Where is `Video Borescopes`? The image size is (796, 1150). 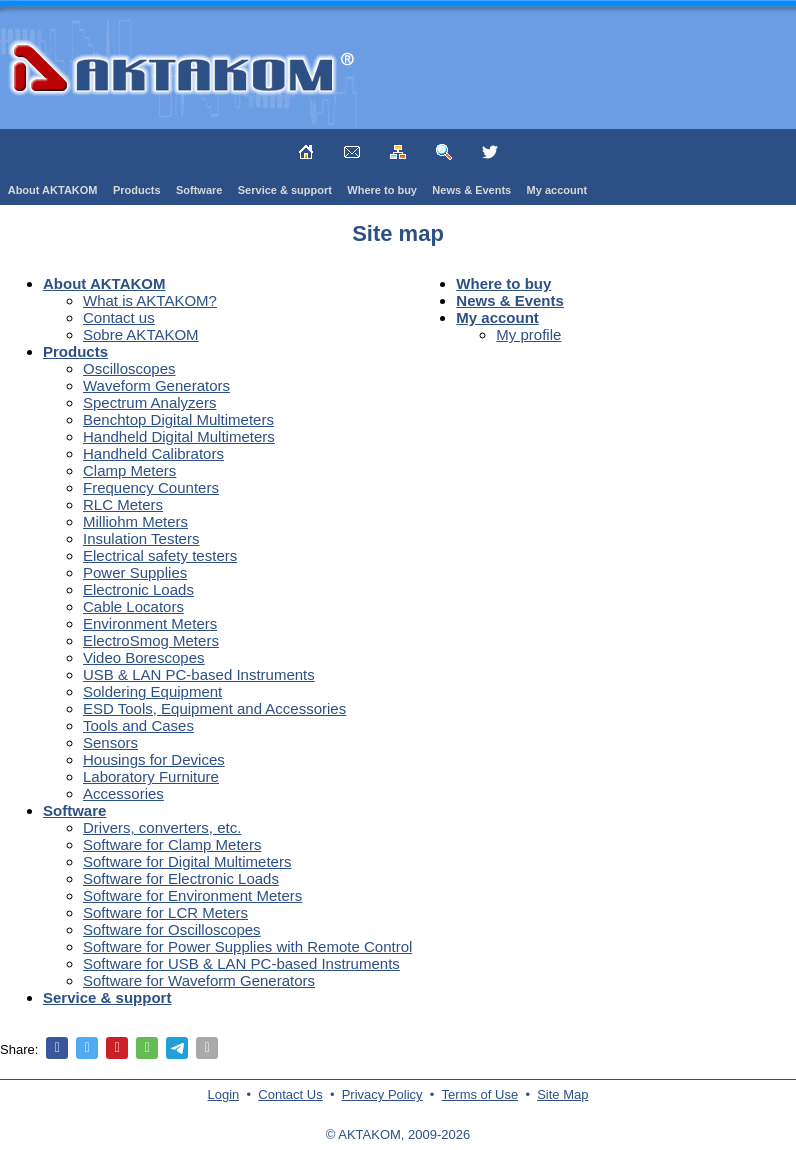
Video Borescopes is located at coordinates (143, 657).